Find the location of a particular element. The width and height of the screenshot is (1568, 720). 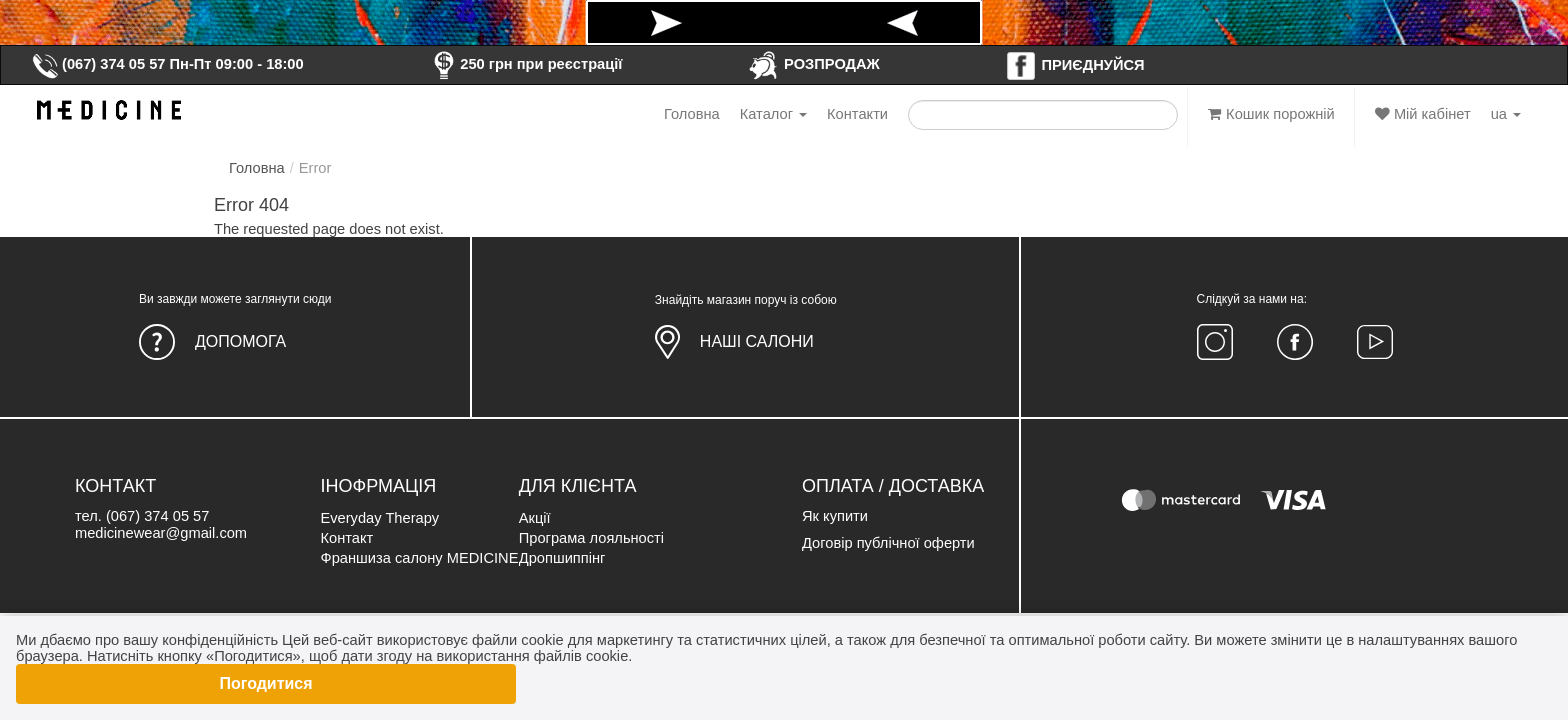

Контакти is located at coordinates (857, 114).